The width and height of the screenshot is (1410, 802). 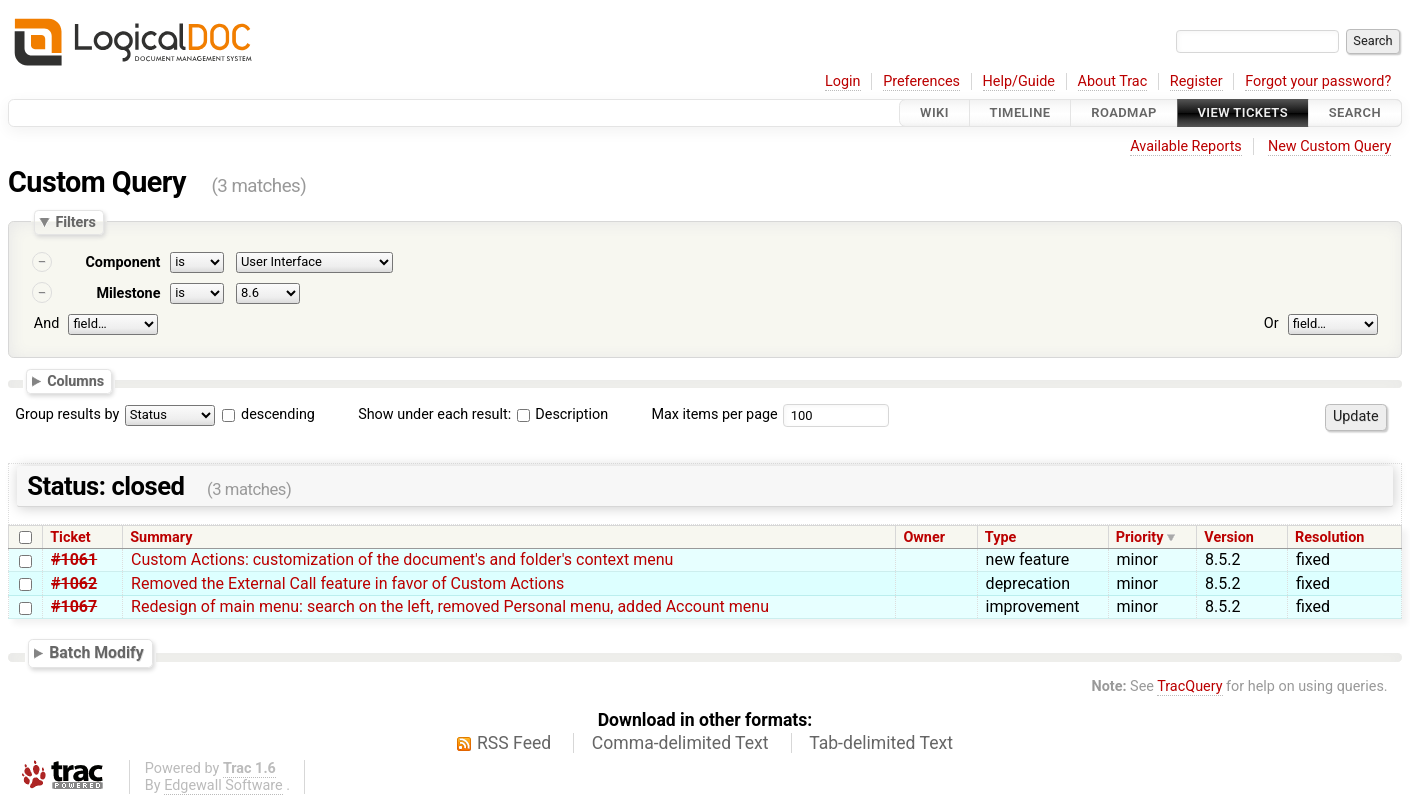 What do you see at coordinates (680, 743) in the screenshot?
I see `Comma-delimited Text` at bounding box center [680, 743].